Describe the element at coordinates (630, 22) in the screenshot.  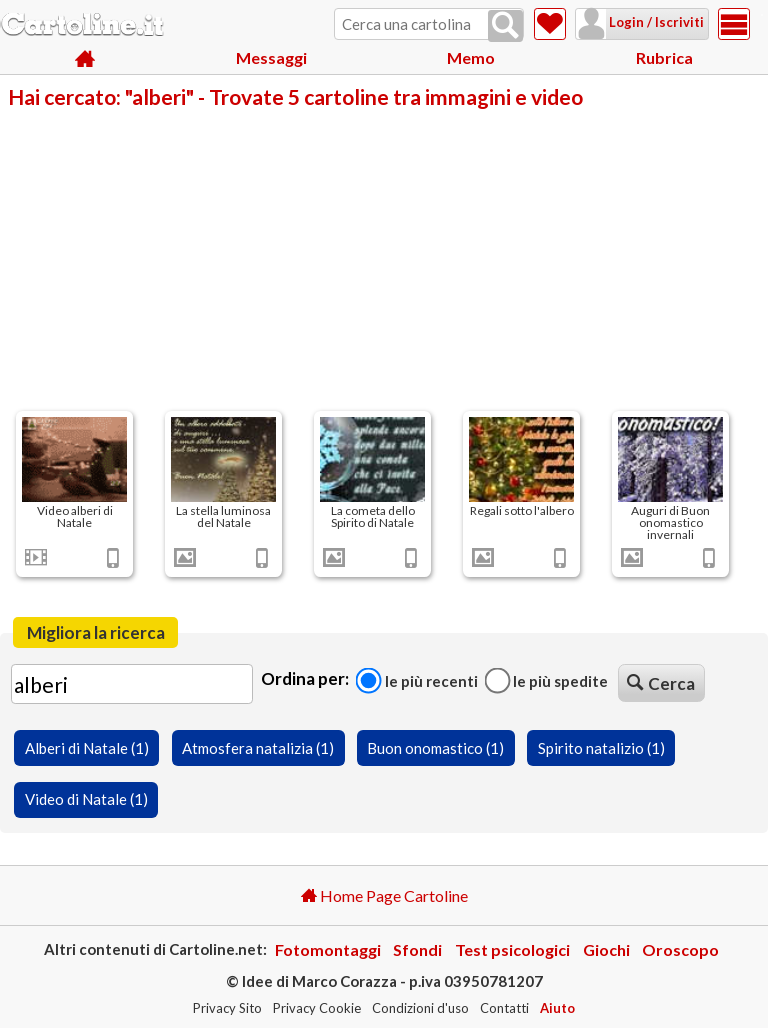
I see `Login / Iscriviti` at that location.